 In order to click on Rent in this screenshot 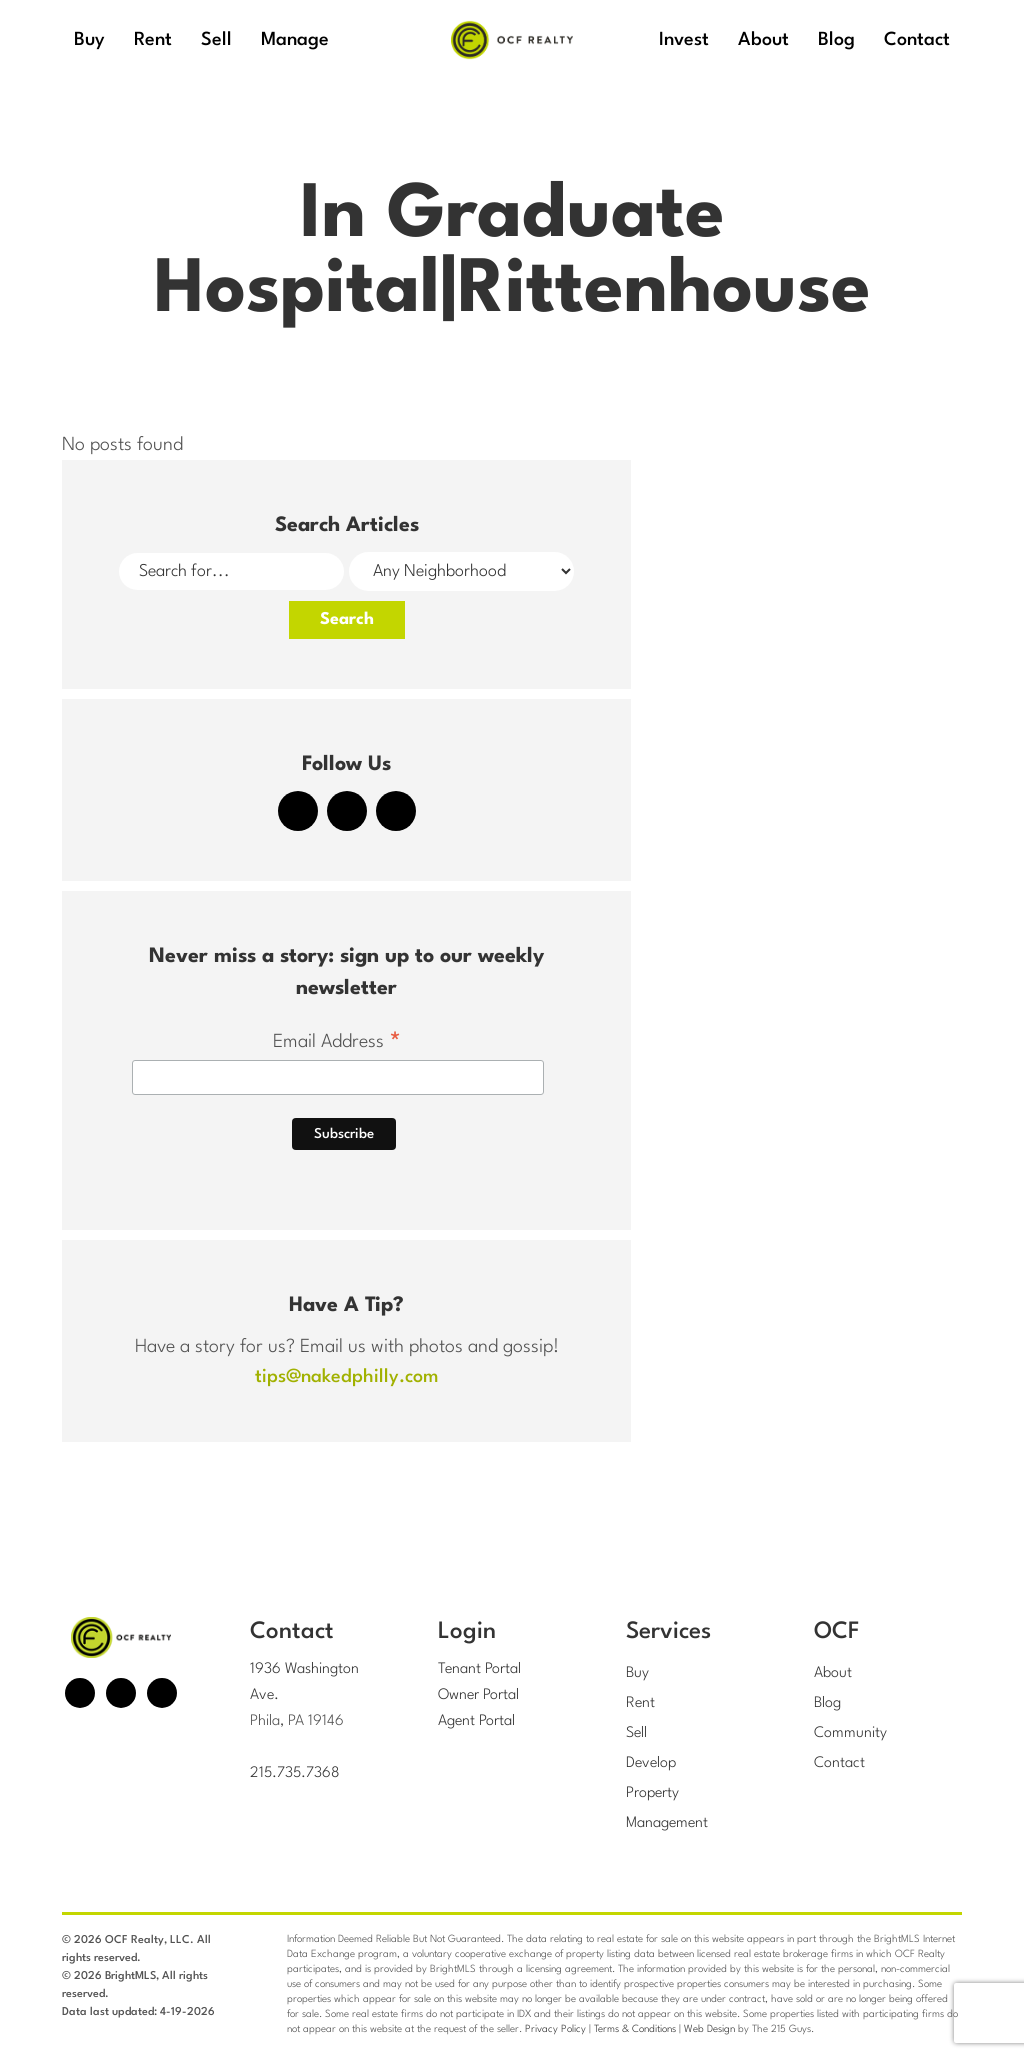, I will do `click(640, 1703)`.